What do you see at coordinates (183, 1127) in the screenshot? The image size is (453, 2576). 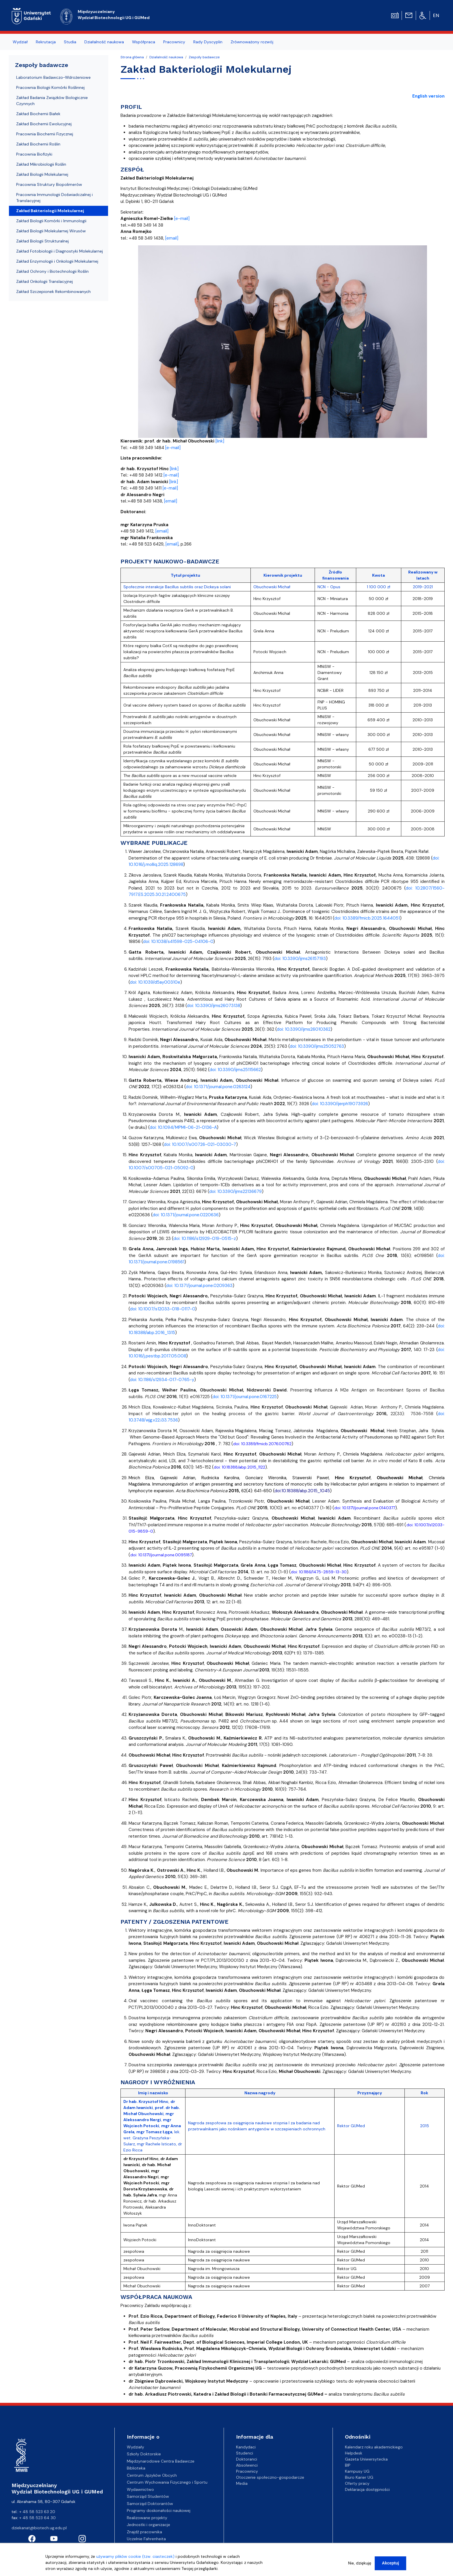 I see `doi: 10.1094/MPMI-06-21-0136-A` at bounding box center [183, 1127].